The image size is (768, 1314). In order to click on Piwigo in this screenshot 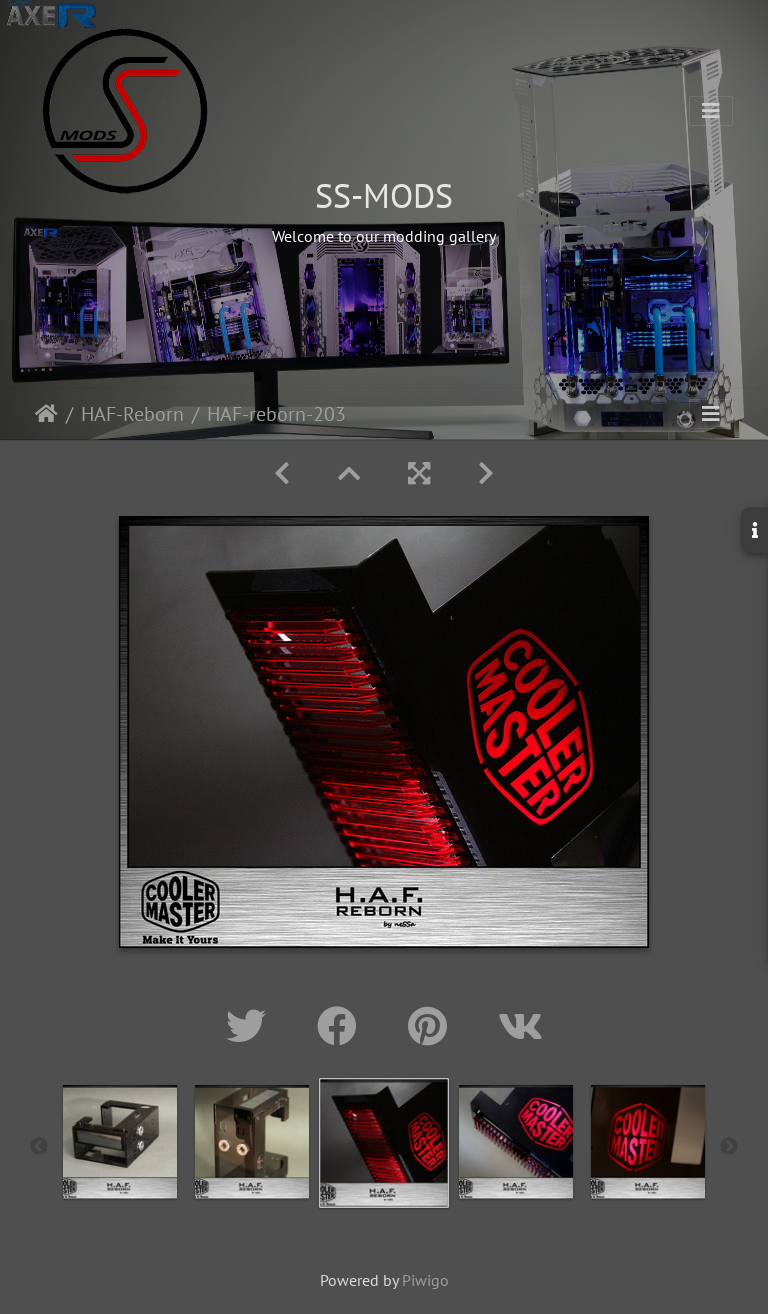, I will do `click(425, 1280)`.